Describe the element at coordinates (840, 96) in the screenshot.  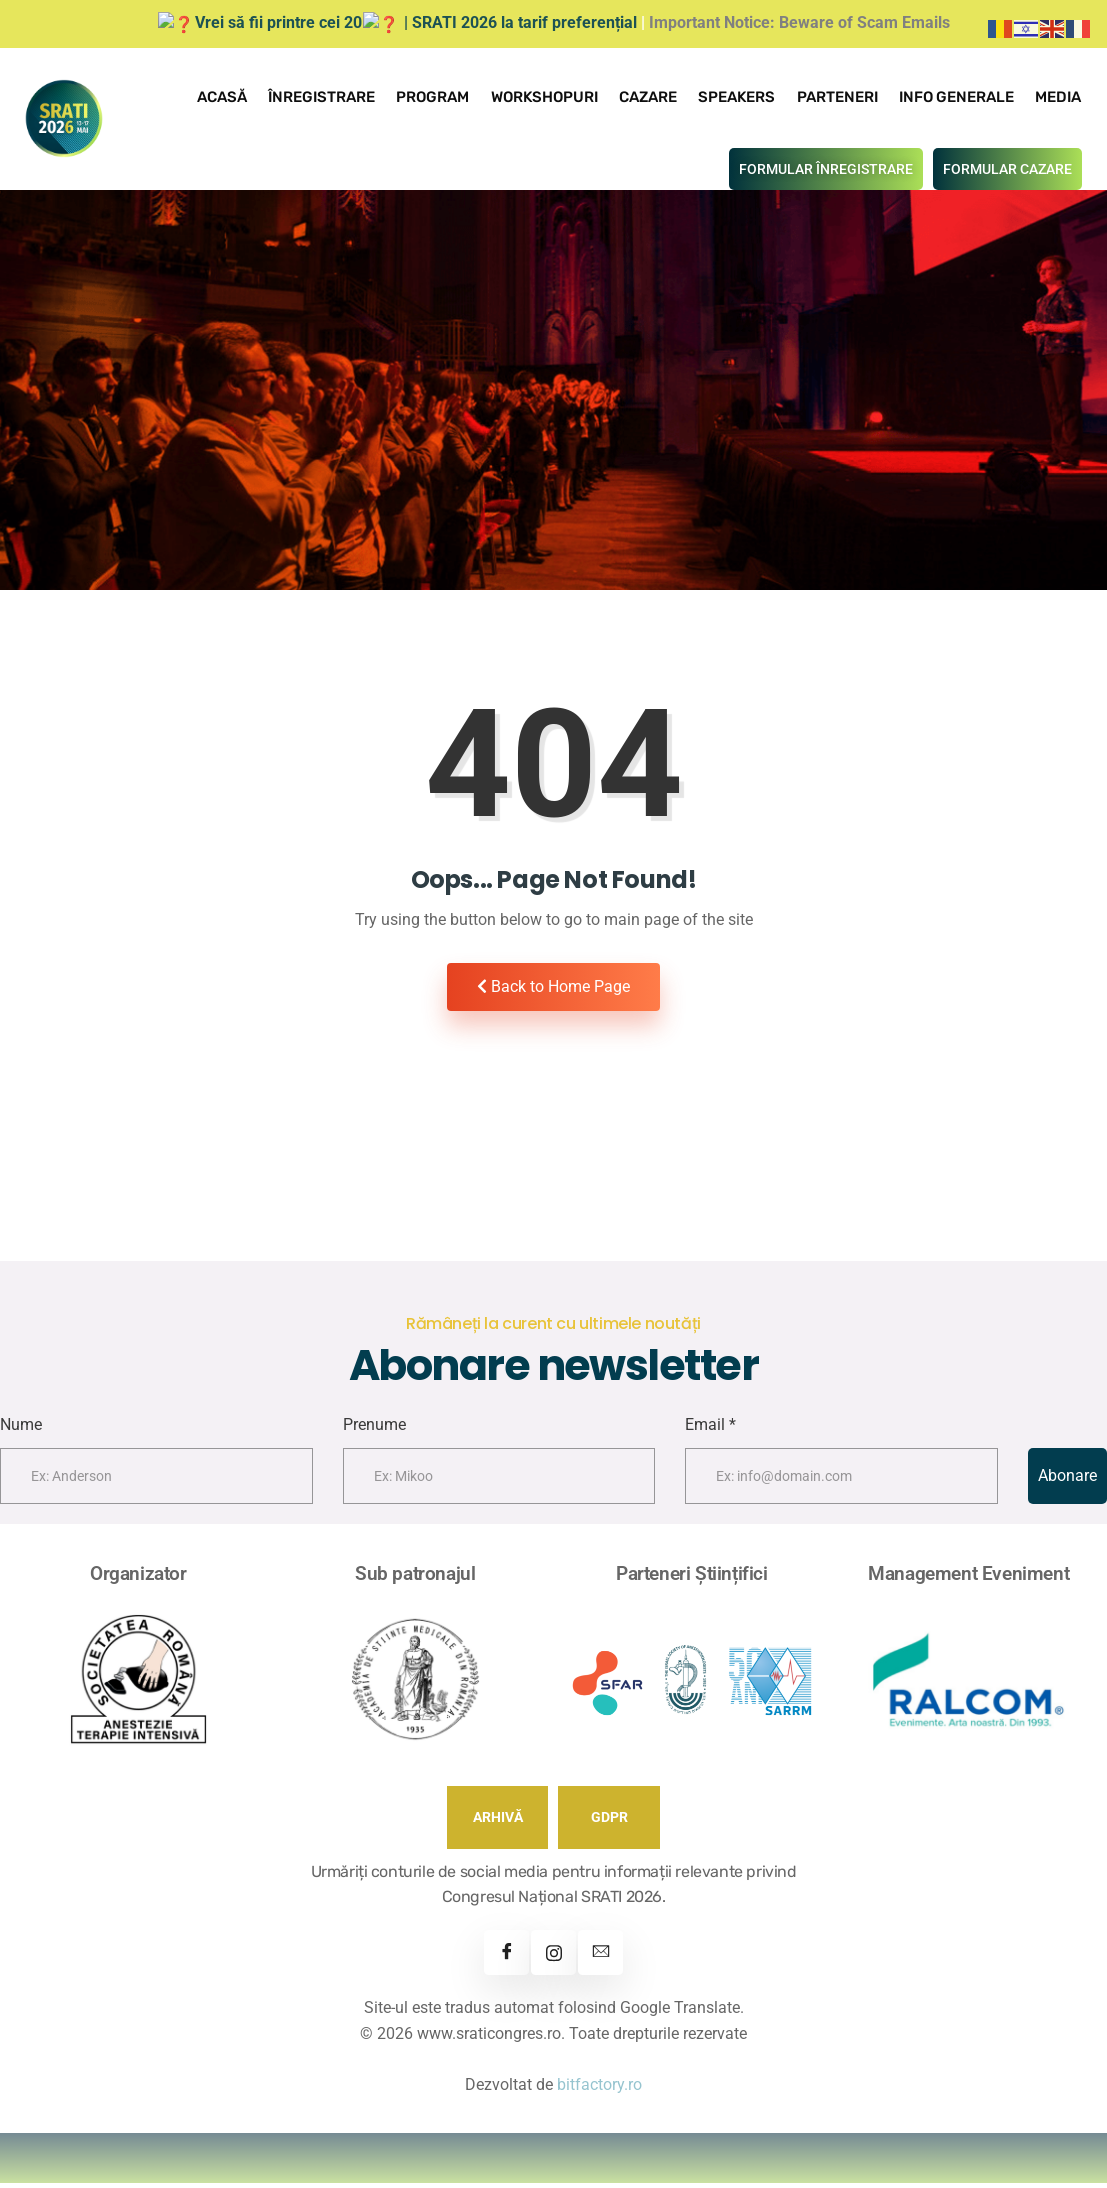
I see `Parteneri` at that location.